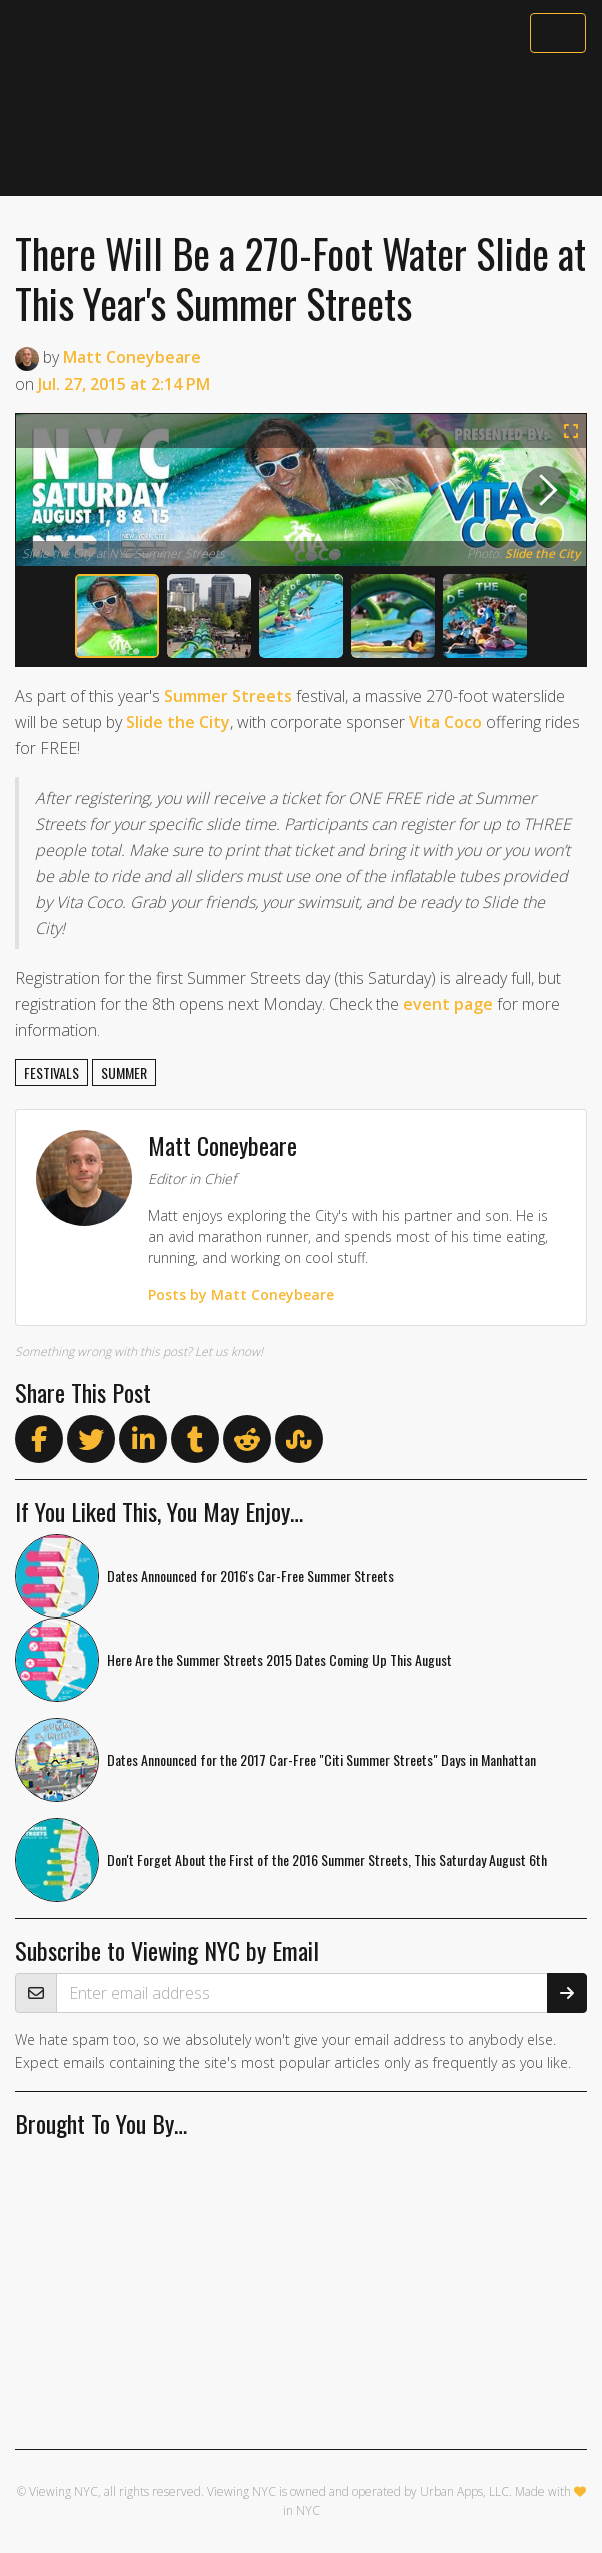  Describe the element at coordinates (546, 490) in the screenshot. I see `[next]` at that location.